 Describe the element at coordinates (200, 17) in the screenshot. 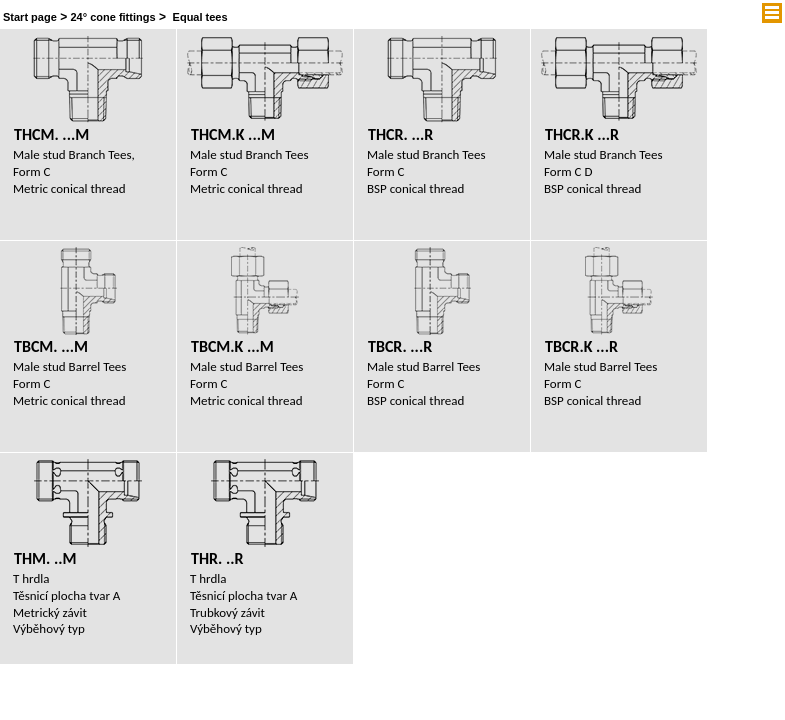

I see `Equal tees` at that location.